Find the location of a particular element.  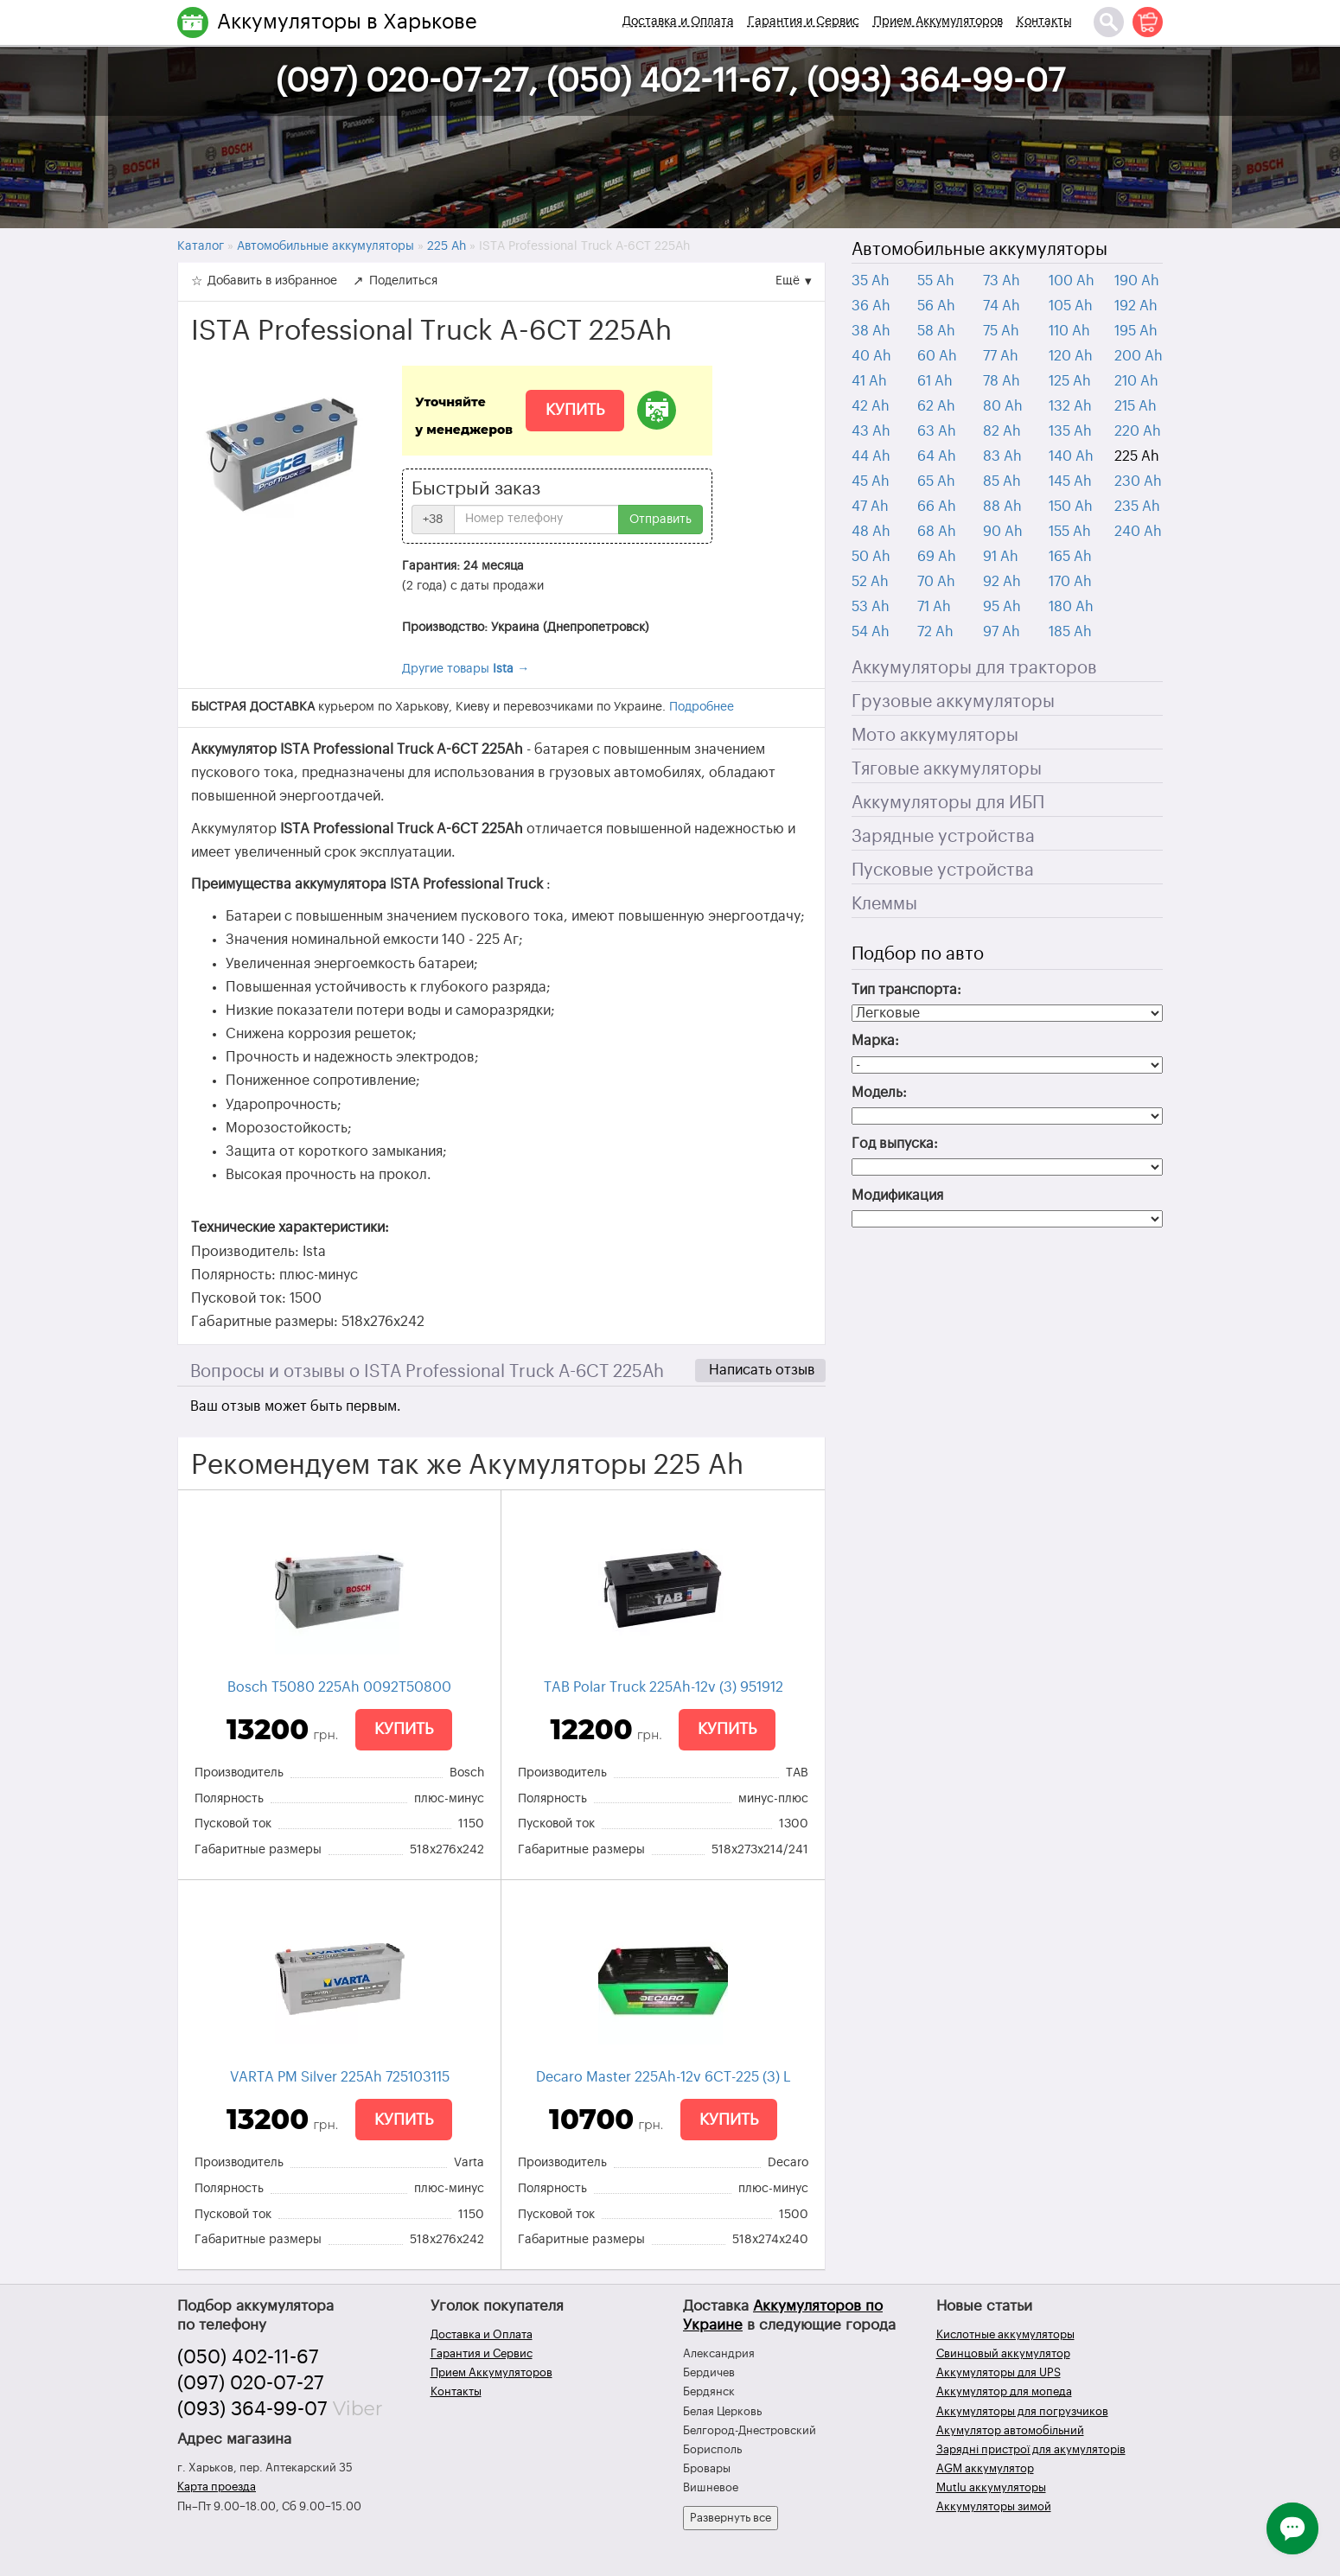

220 Ah is located at coordinates (1137, 431).